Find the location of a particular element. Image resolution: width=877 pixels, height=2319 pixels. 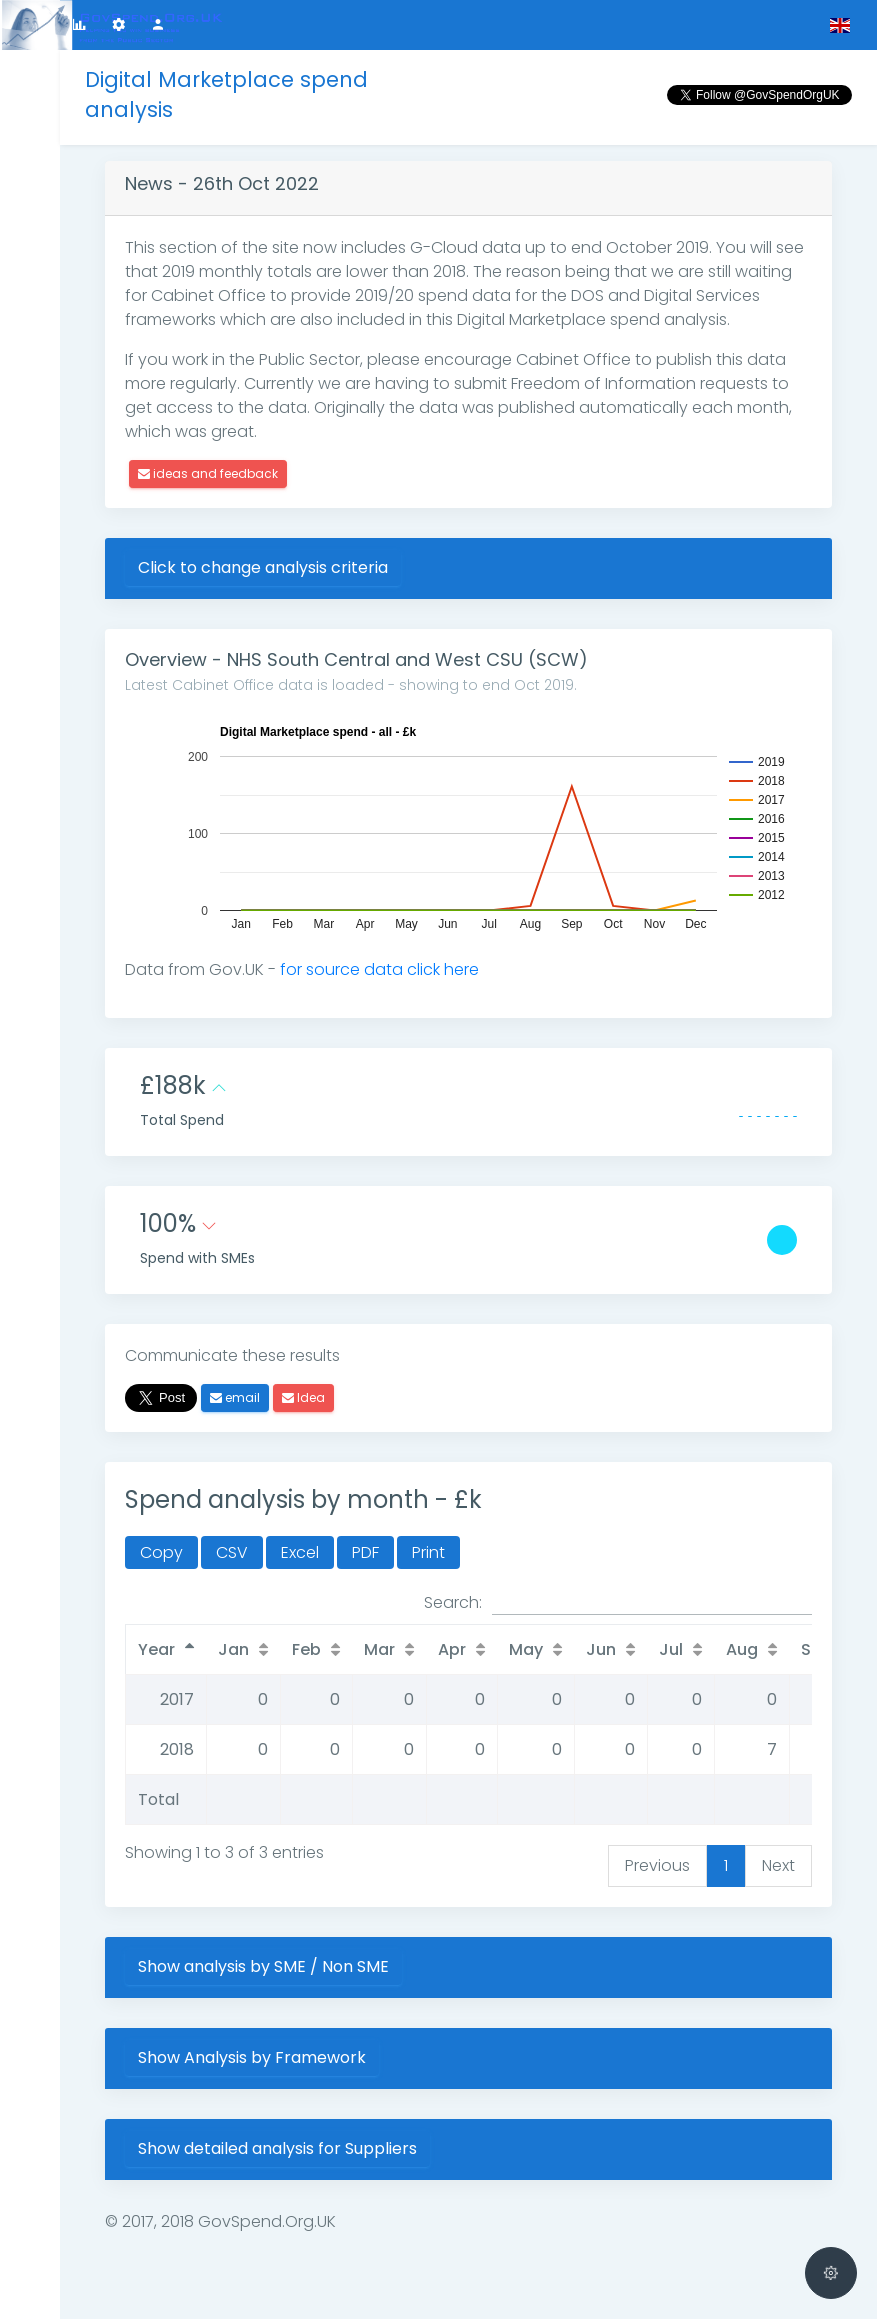

Show Analysis by Framework is located at coordinates (252, 2057).